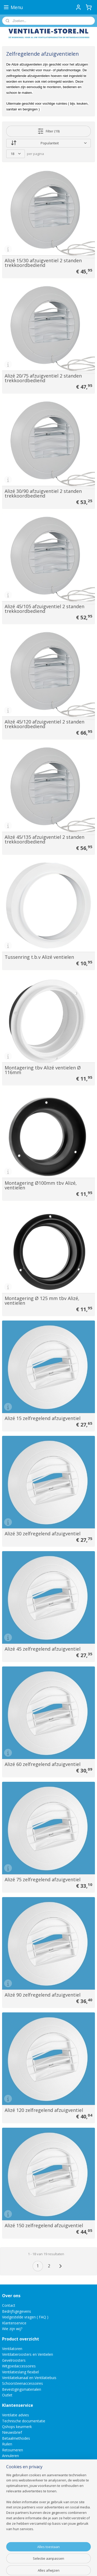 The width and height of the screenshot is (97, 2576). I want to click on Annuleren, so click(10, 2455).